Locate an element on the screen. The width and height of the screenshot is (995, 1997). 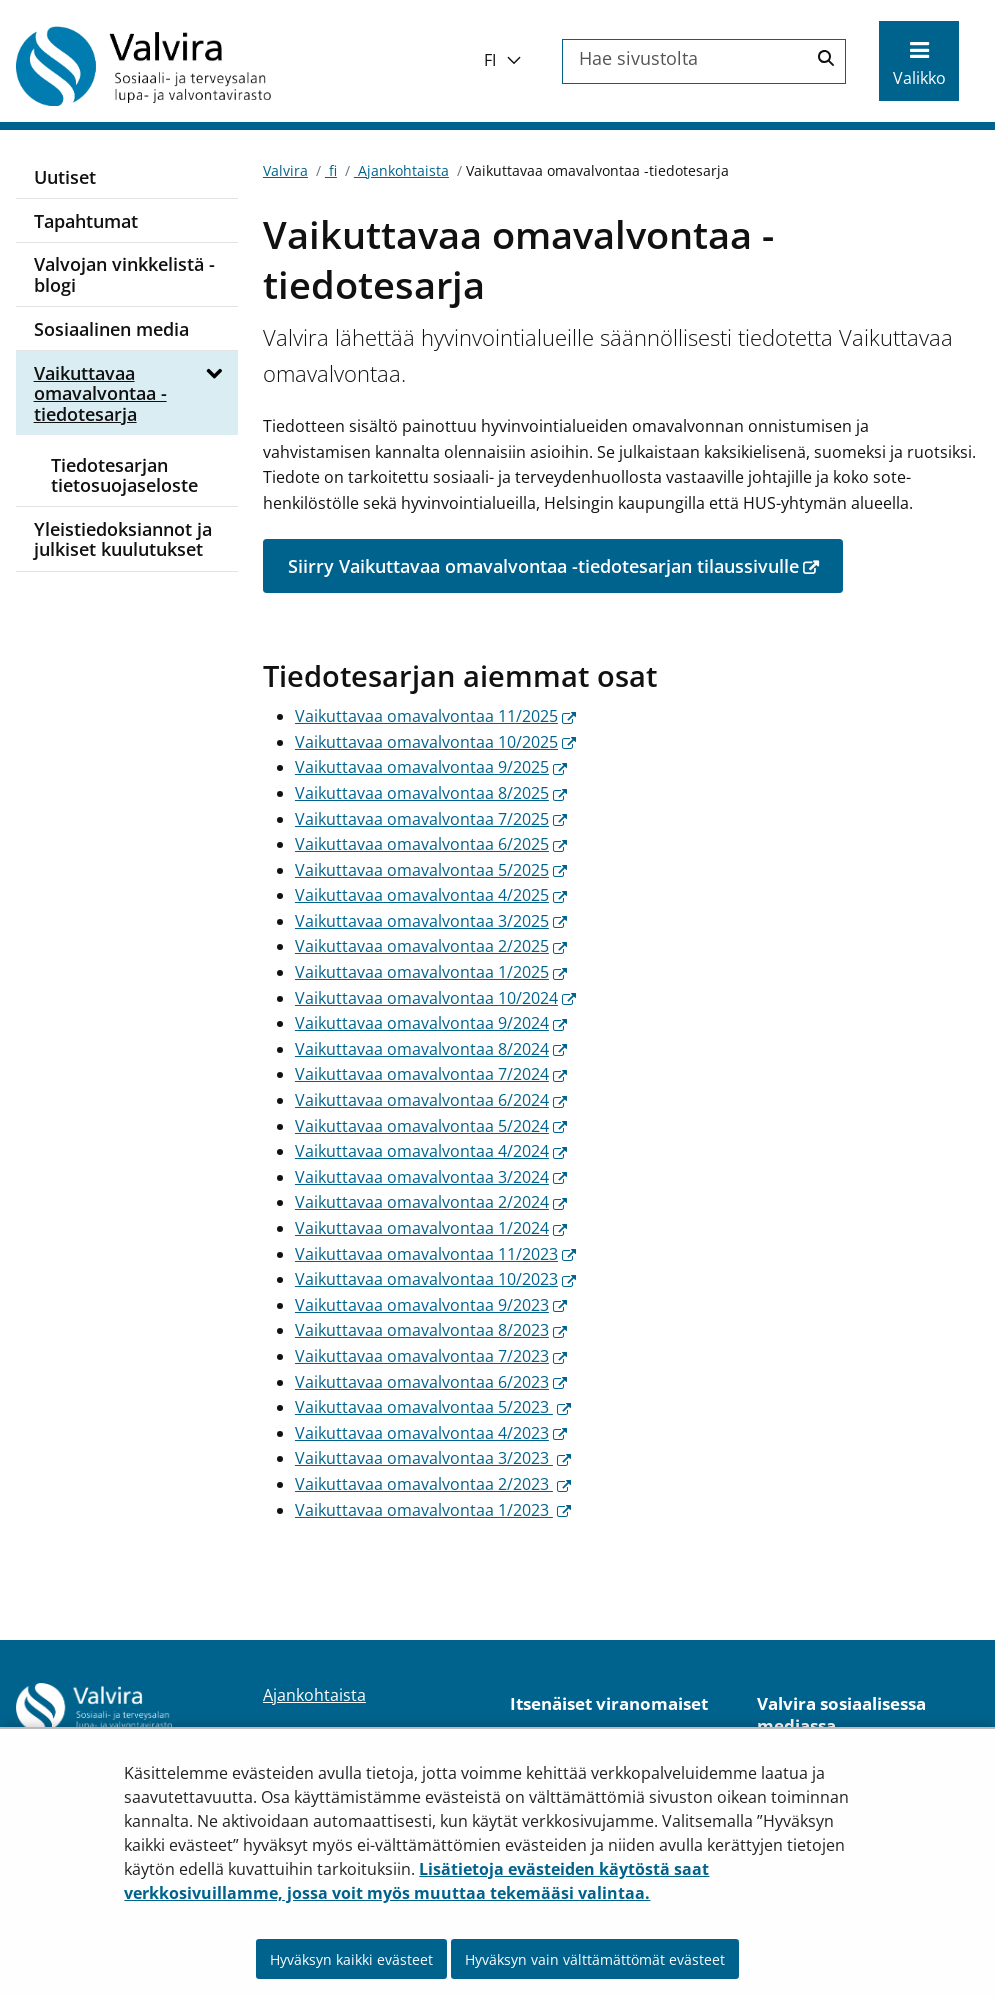
Vaikuttavaa omavalvontaa 6/2025 is located at coordinates (431, 844).